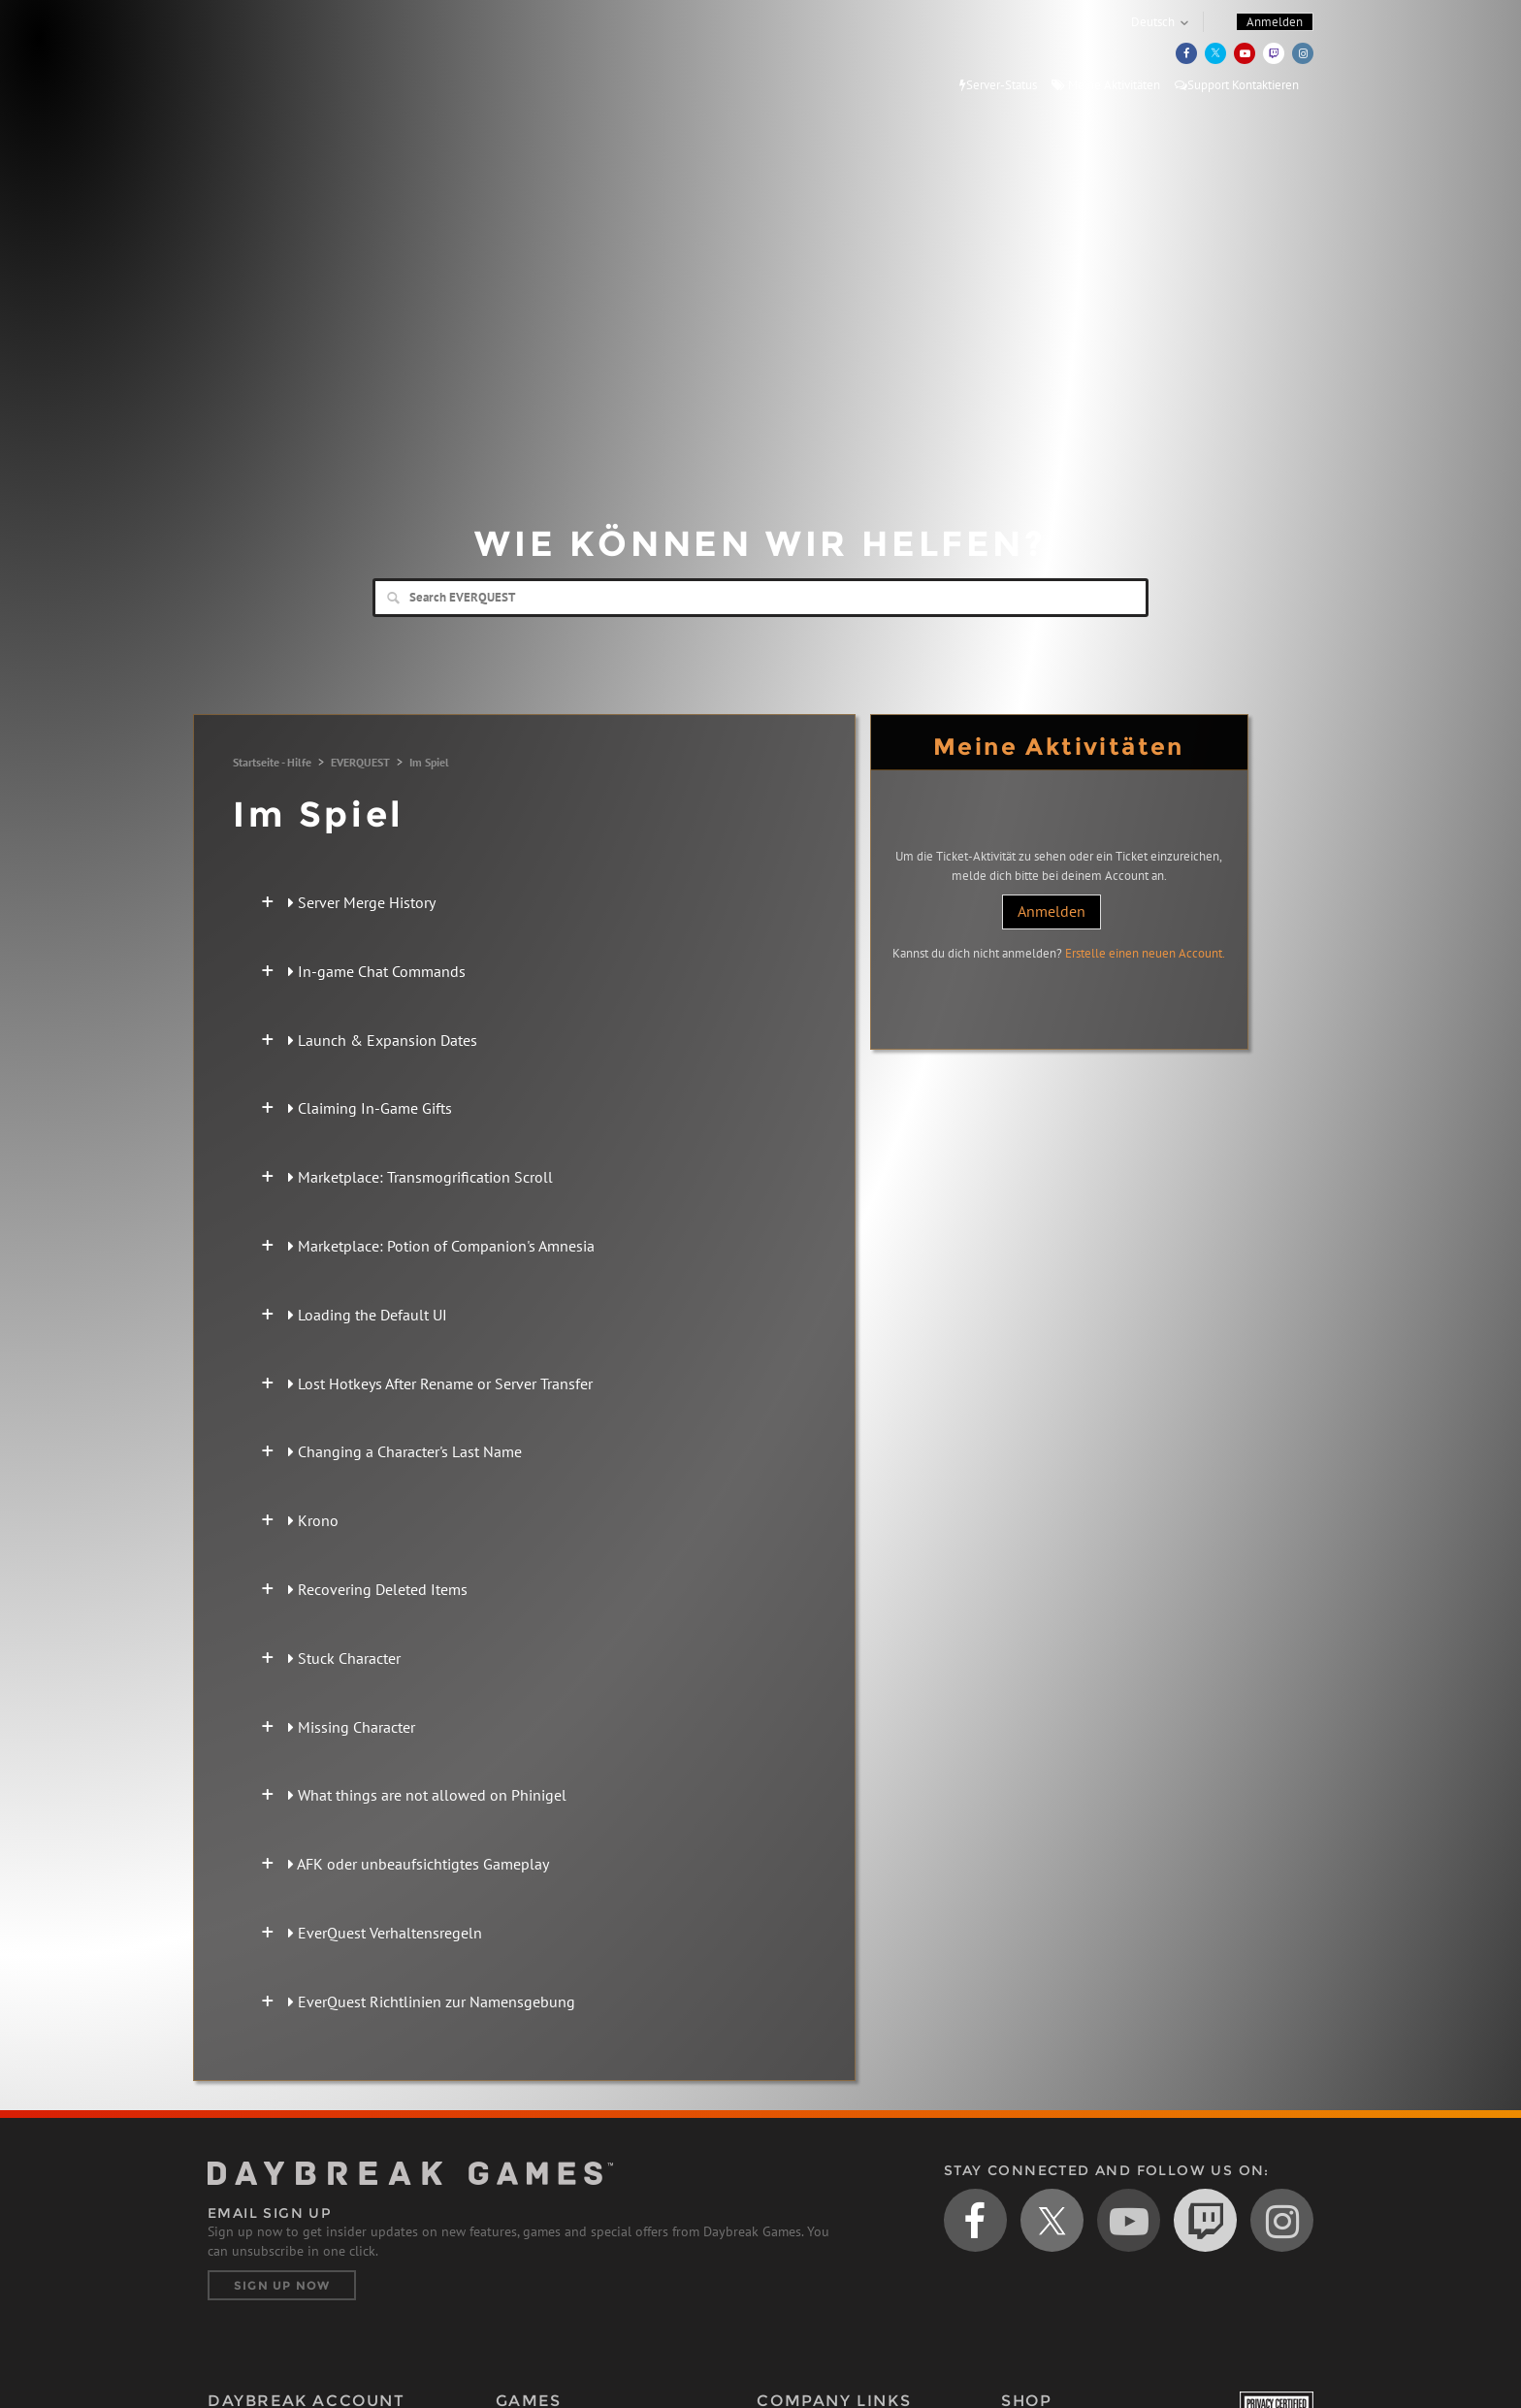  What do you see at coordinates (429, 762) in the screenshot?
I see `Im Spiel` at bounding box center [429, 762].